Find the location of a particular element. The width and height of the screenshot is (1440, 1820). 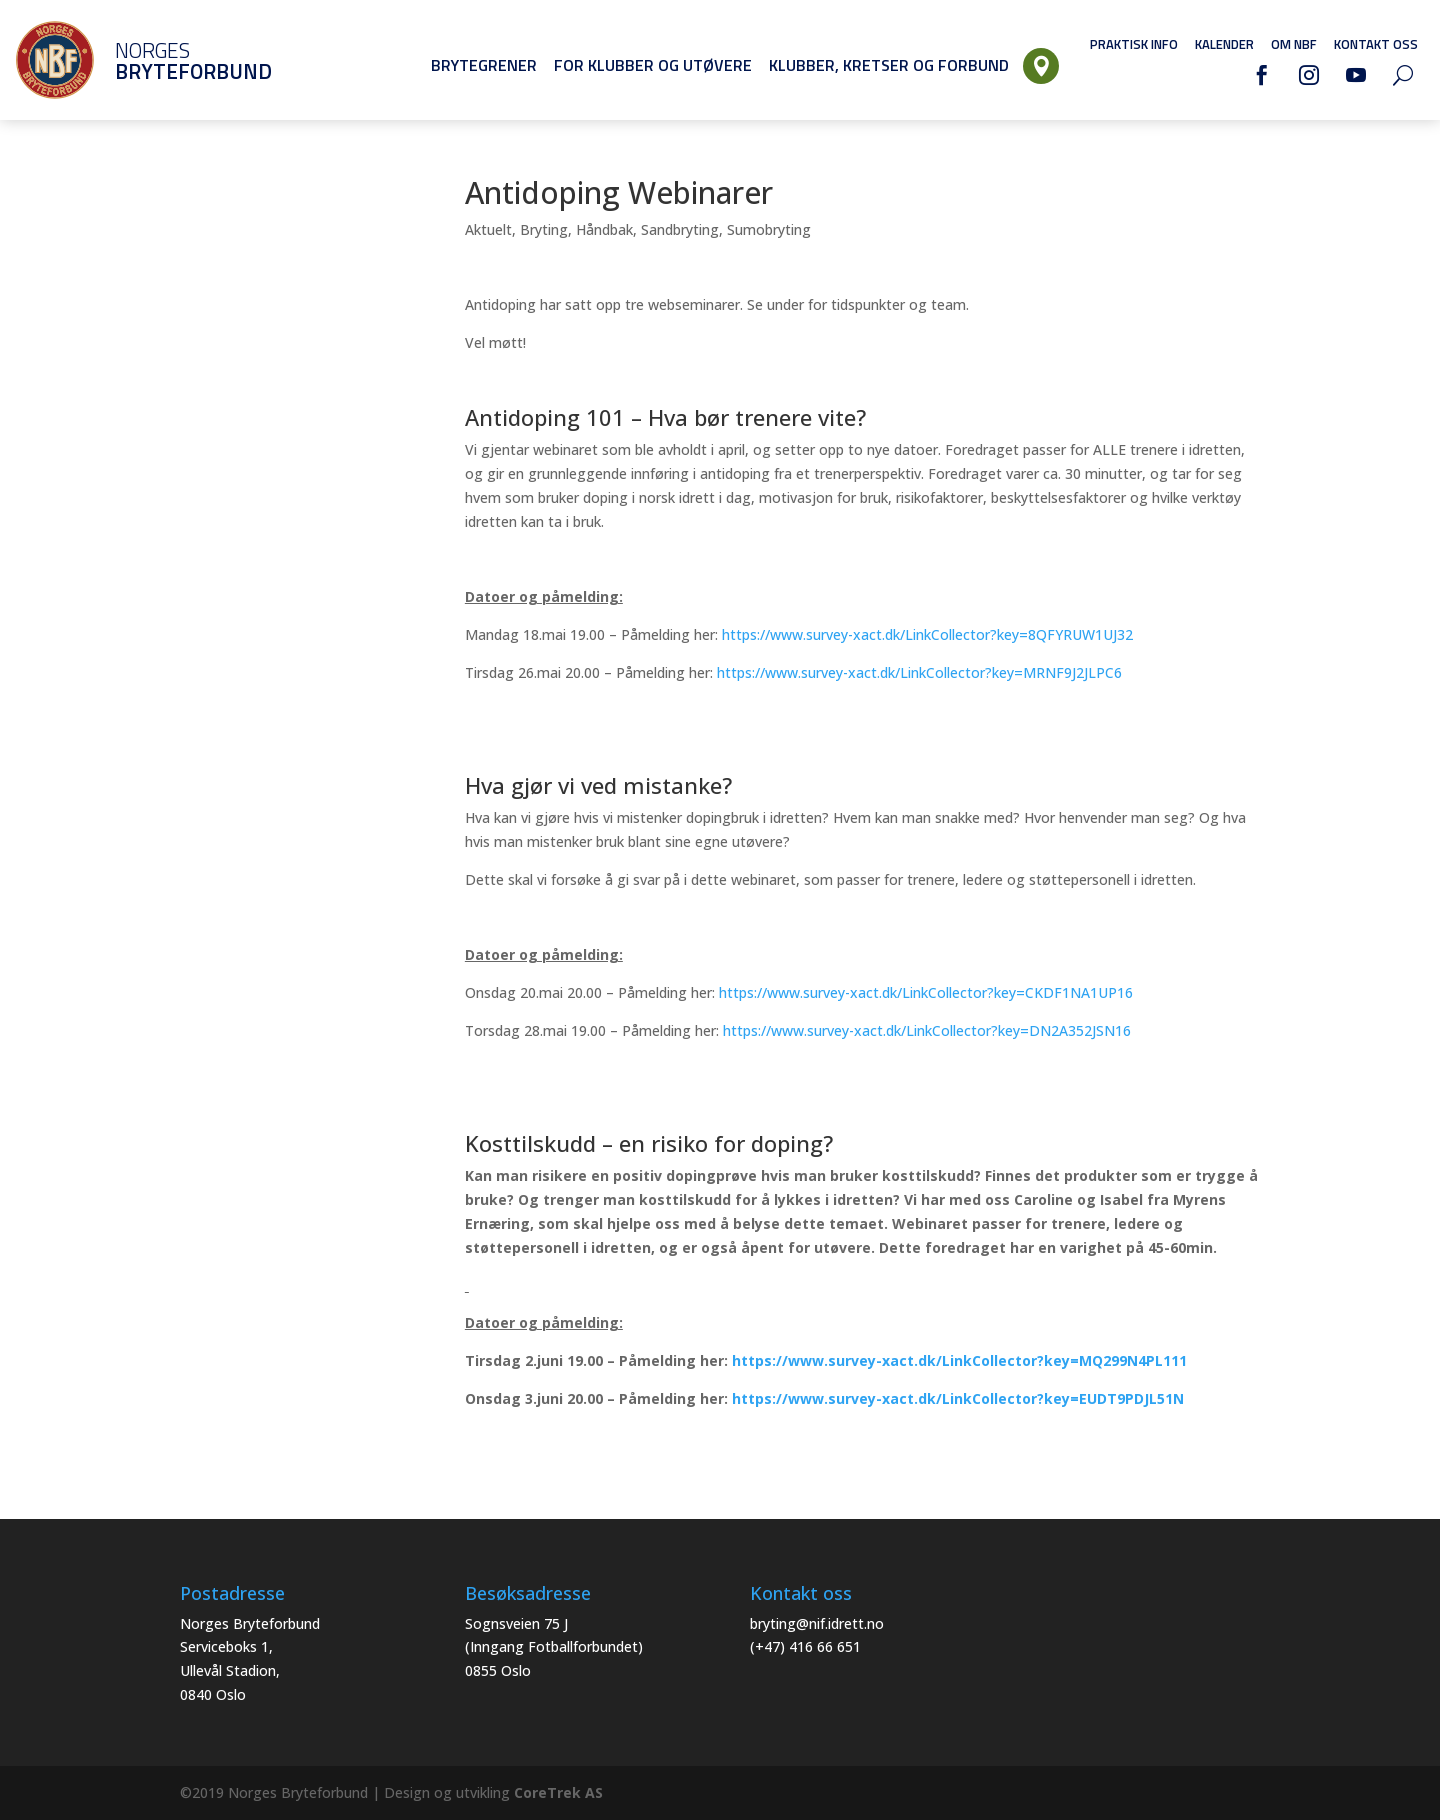

Kalender is located at coordinates (1224, 44).